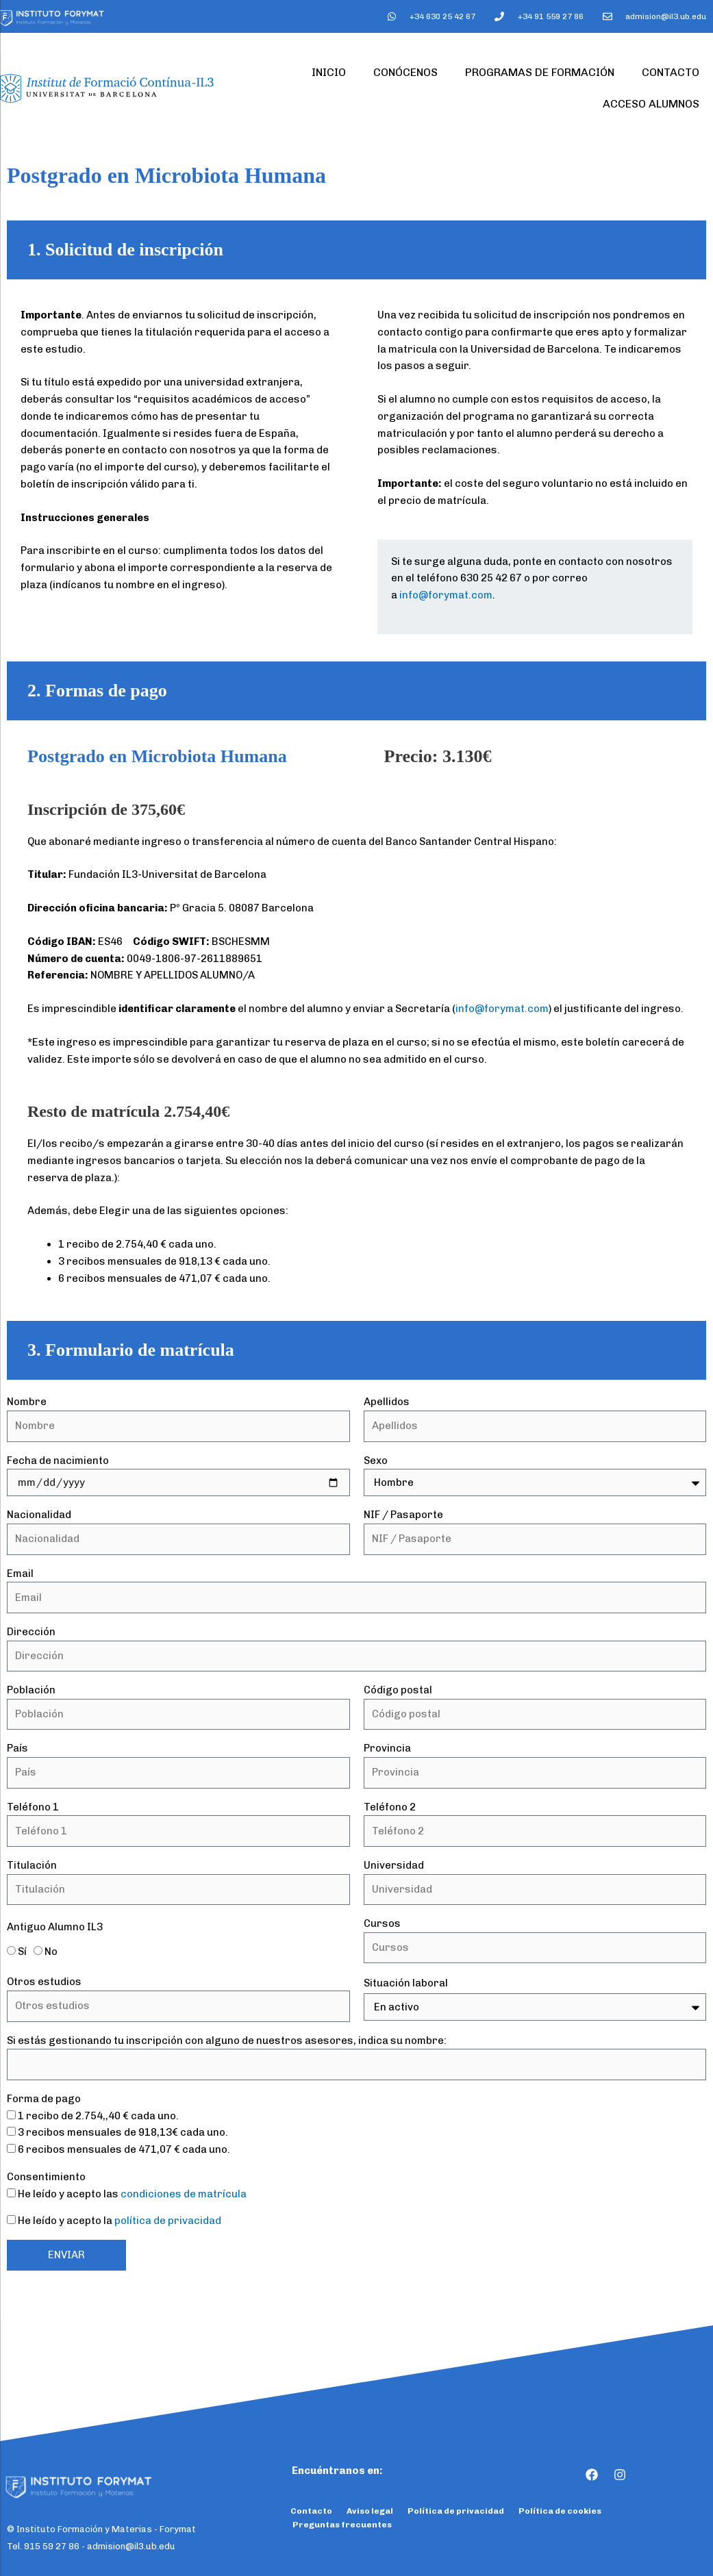  I want to click on Fecha de nacimiento, so click(58, 1460).